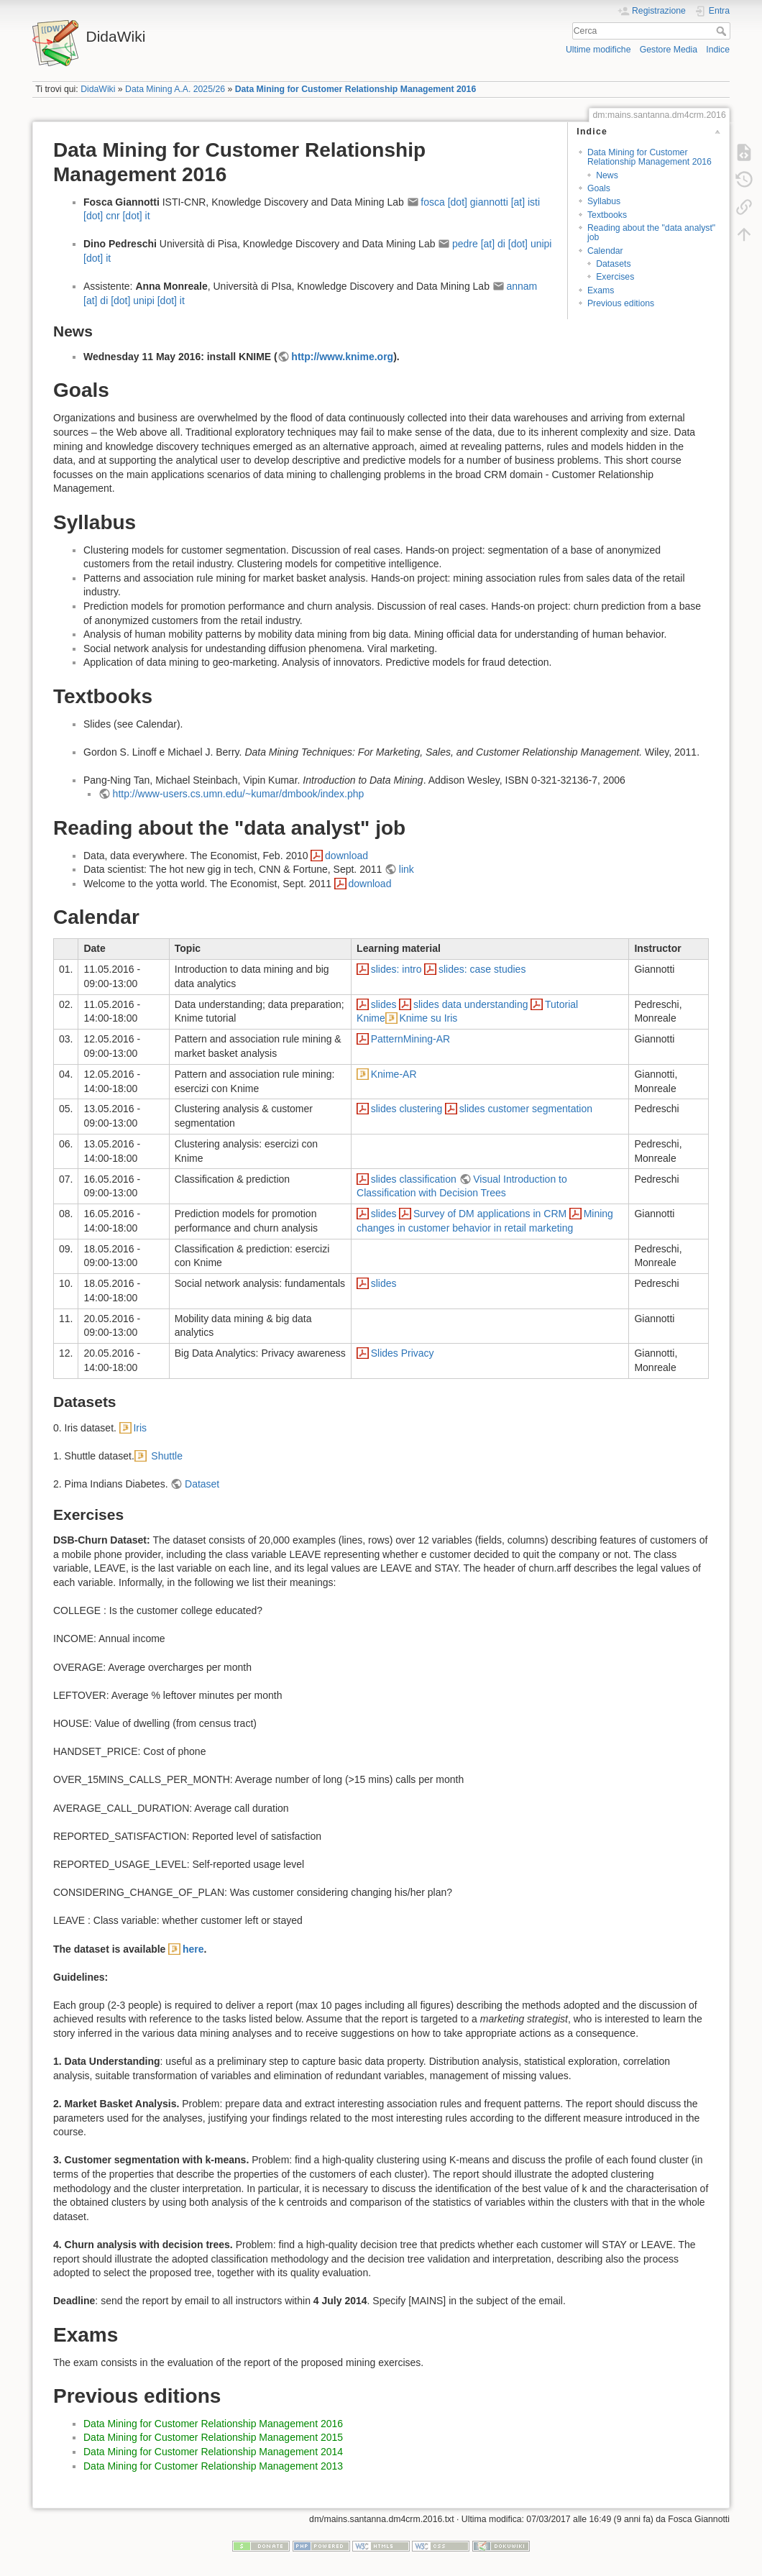 Image resolution: width=762 pixels, height=2576 pixels. Describe the element at coordinates (213, 2437) in the screenshot. I see `Data Mining for Customer Relationship Management 2015` at that location.